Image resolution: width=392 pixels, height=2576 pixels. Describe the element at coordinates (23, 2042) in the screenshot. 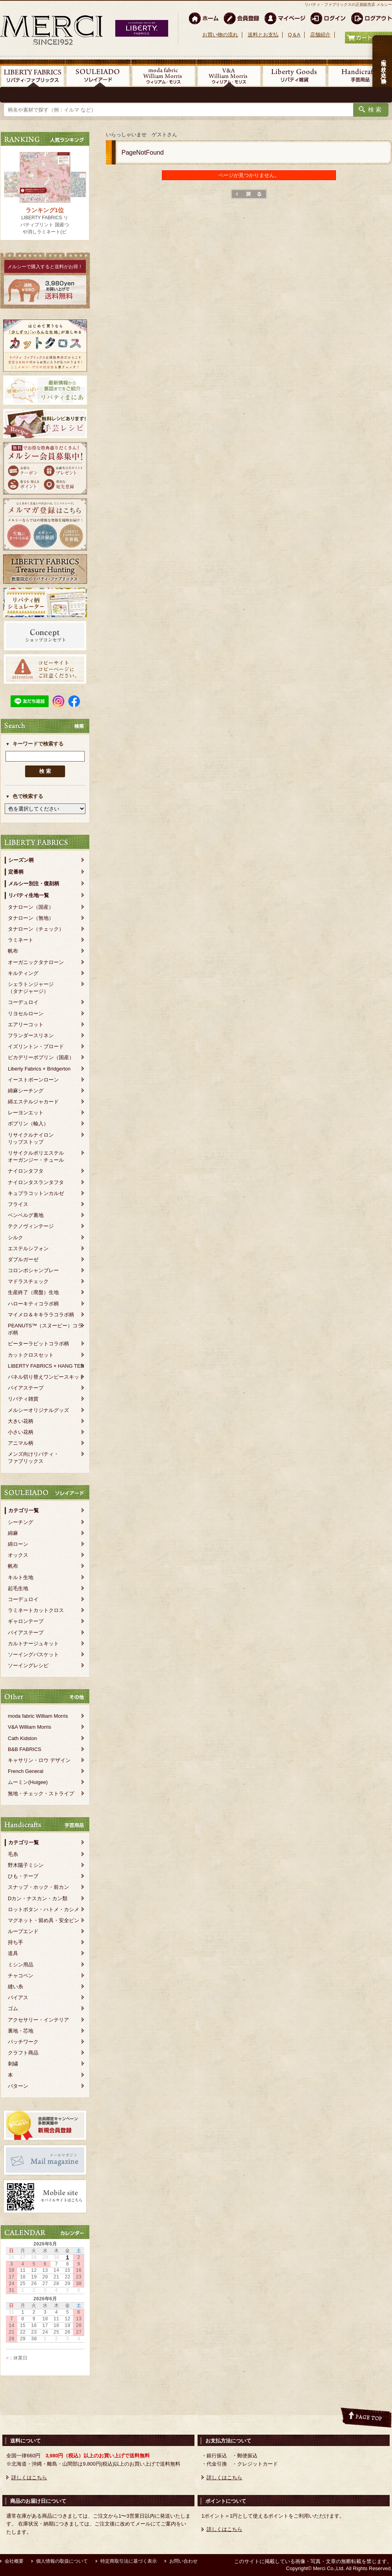

I see `パッチワーク` at that location.